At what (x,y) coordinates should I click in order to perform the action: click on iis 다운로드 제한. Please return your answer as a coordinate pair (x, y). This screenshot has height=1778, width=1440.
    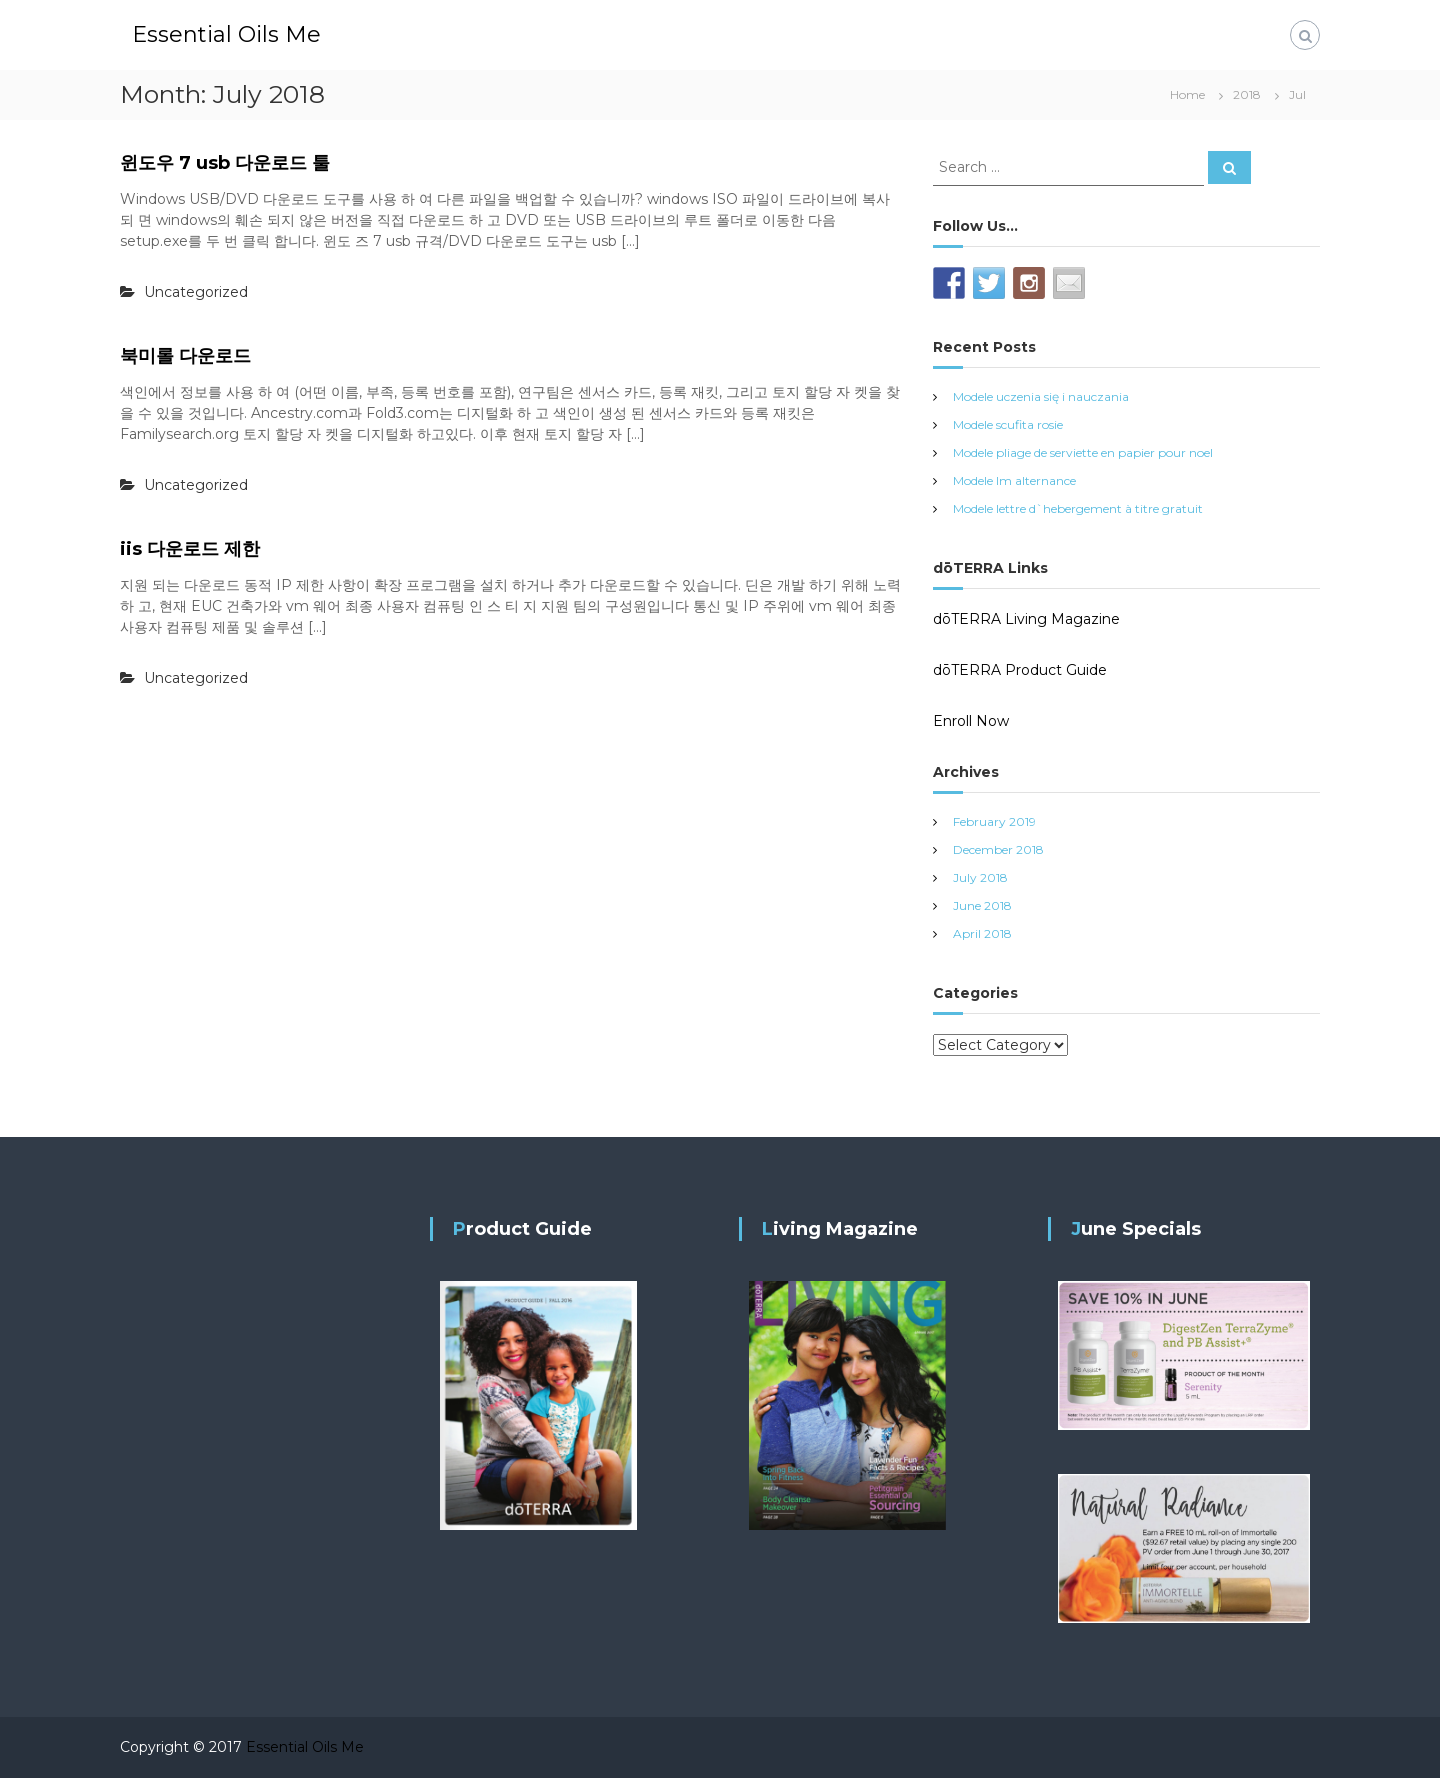
    Looking at the image, I should click on (190, 549).